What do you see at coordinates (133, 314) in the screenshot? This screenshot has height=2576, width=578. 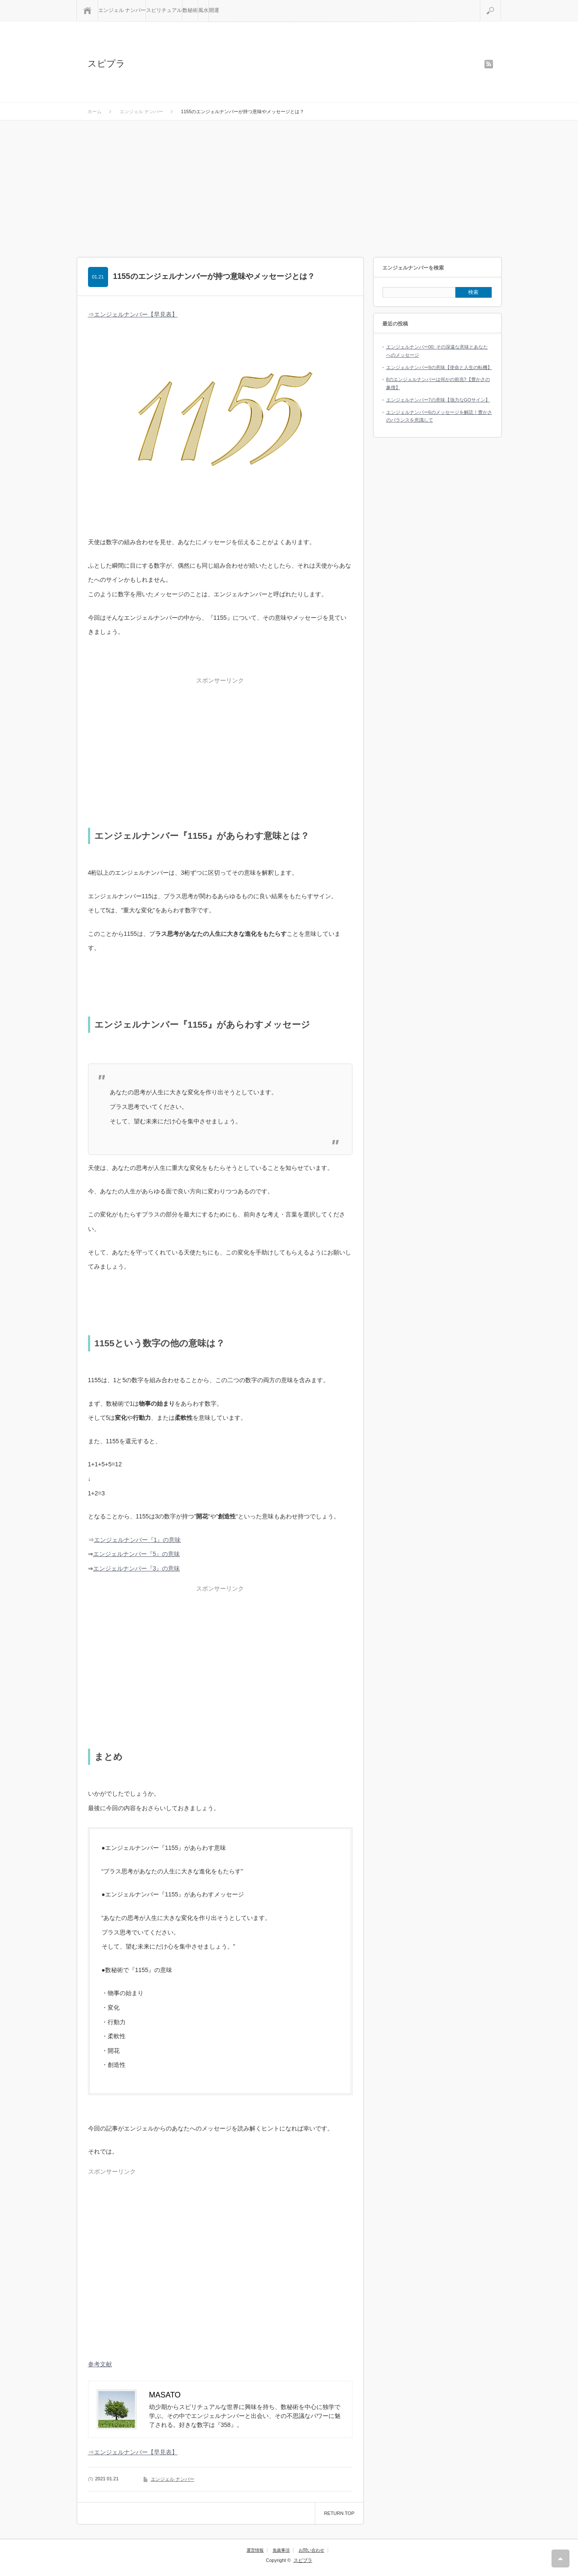 I see `⇒エンジェルナンバー【早見表】` at bounding box center [133, 314].